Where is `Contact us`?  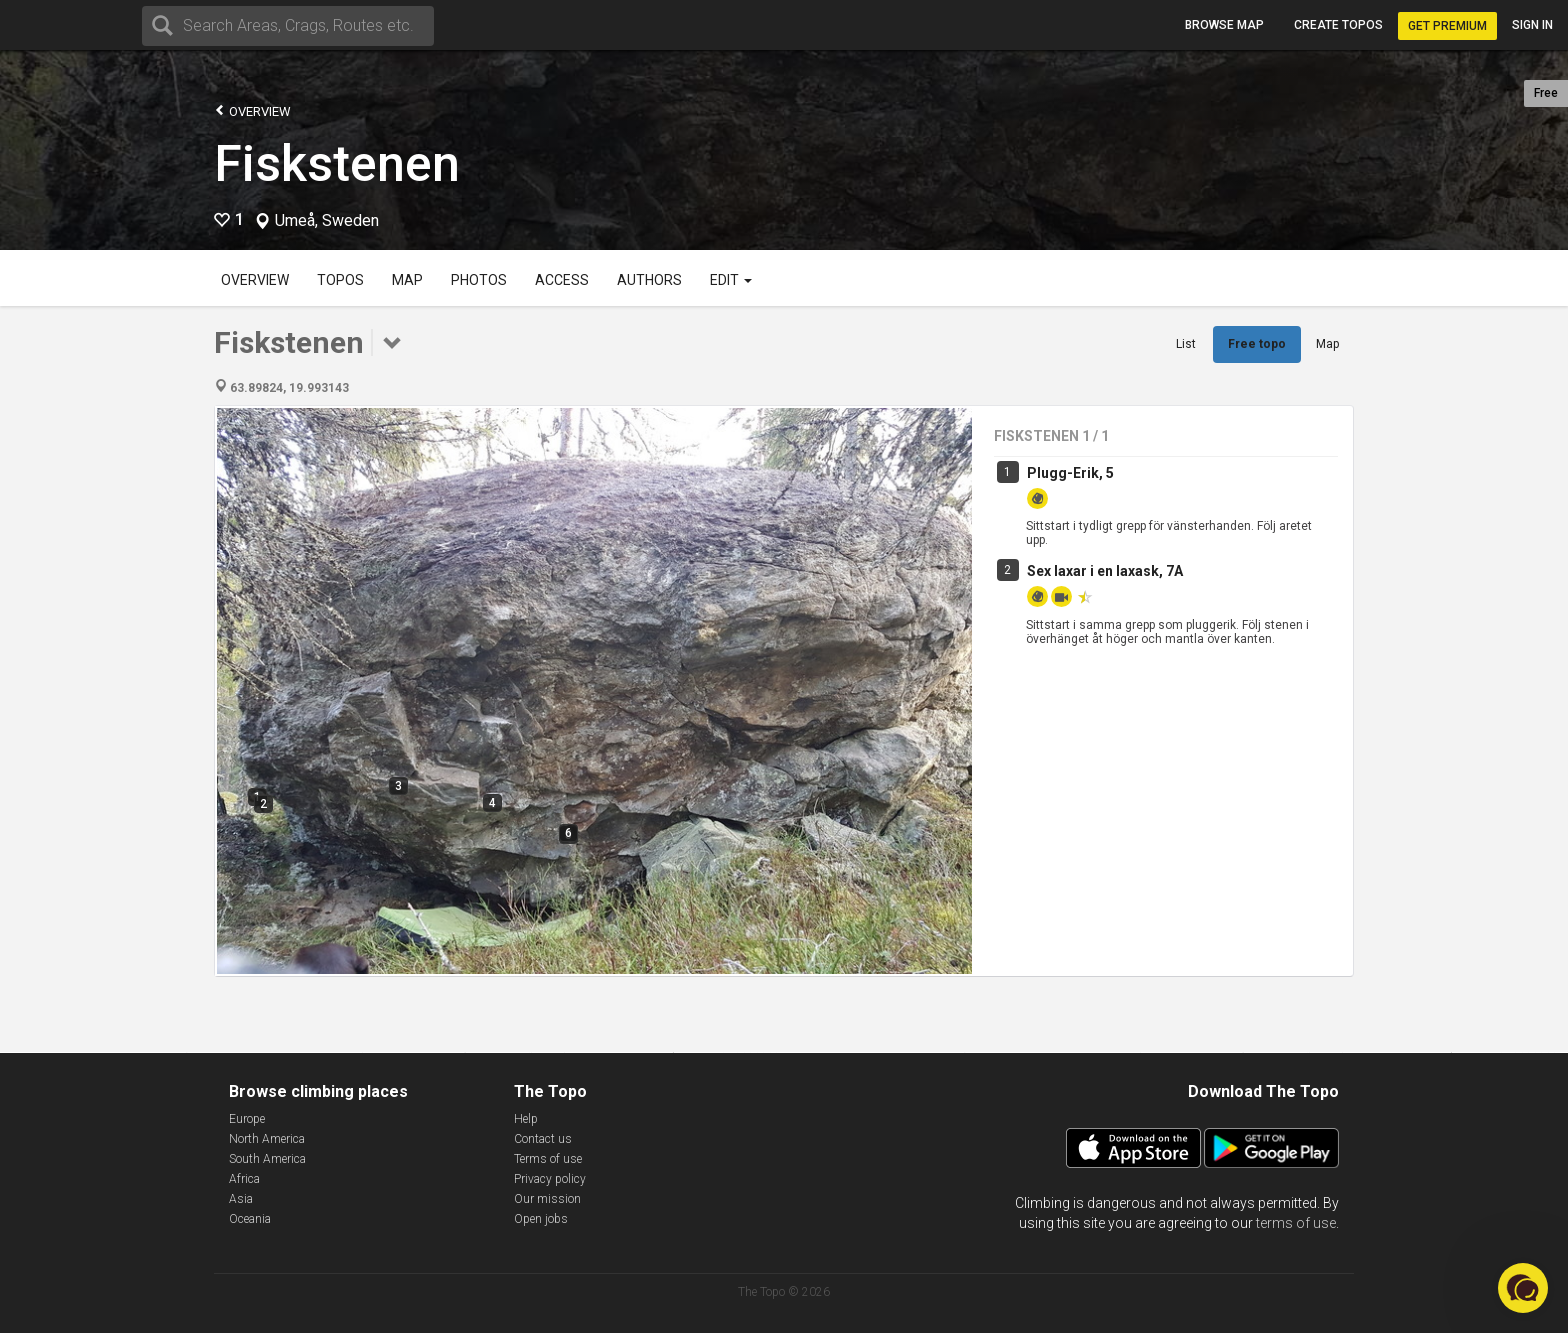
Contact us is located at coordinates (543, 1139).